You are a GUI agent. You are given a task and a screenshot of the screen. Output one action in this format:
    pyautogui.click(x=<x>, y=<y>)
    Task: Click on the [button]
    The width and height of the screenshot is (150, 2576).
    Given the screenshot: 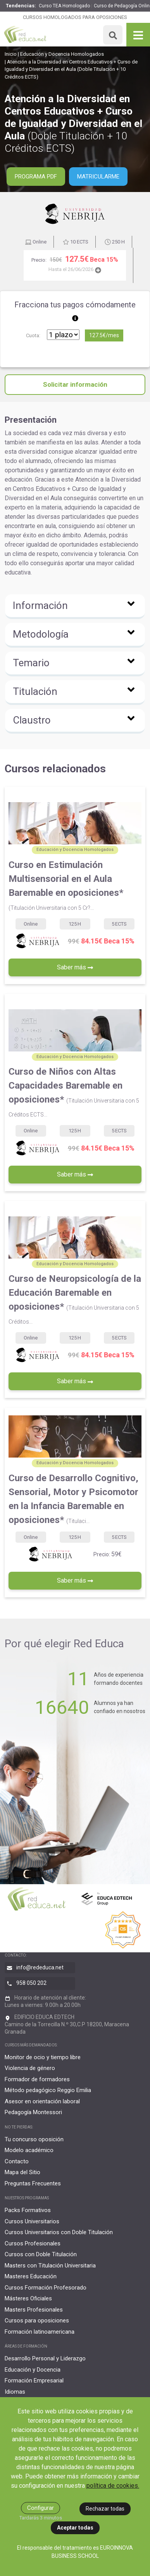 What is the action you would take?
    pyautogui.click(x=75, y=606)
    